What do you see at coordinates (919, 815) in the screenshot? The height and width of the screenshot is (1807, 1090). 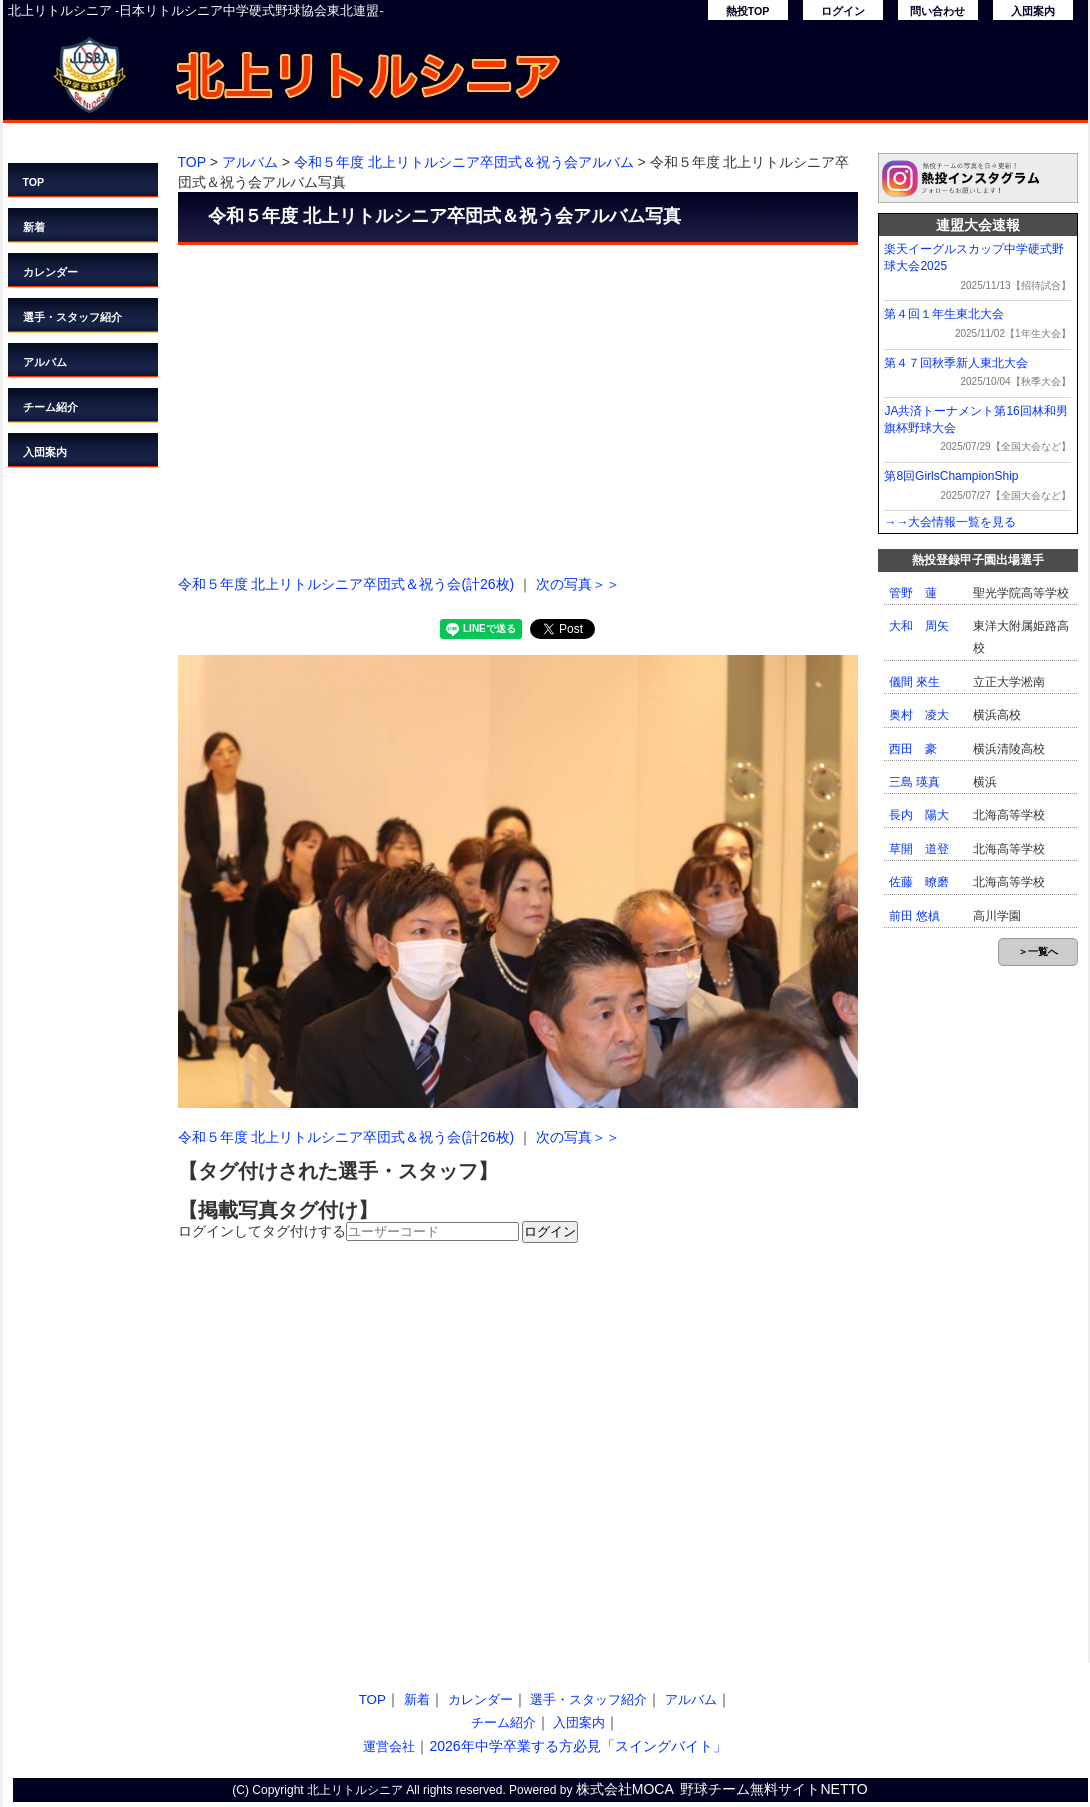 I see `長内 陽大` at bounding box center [919, 815].